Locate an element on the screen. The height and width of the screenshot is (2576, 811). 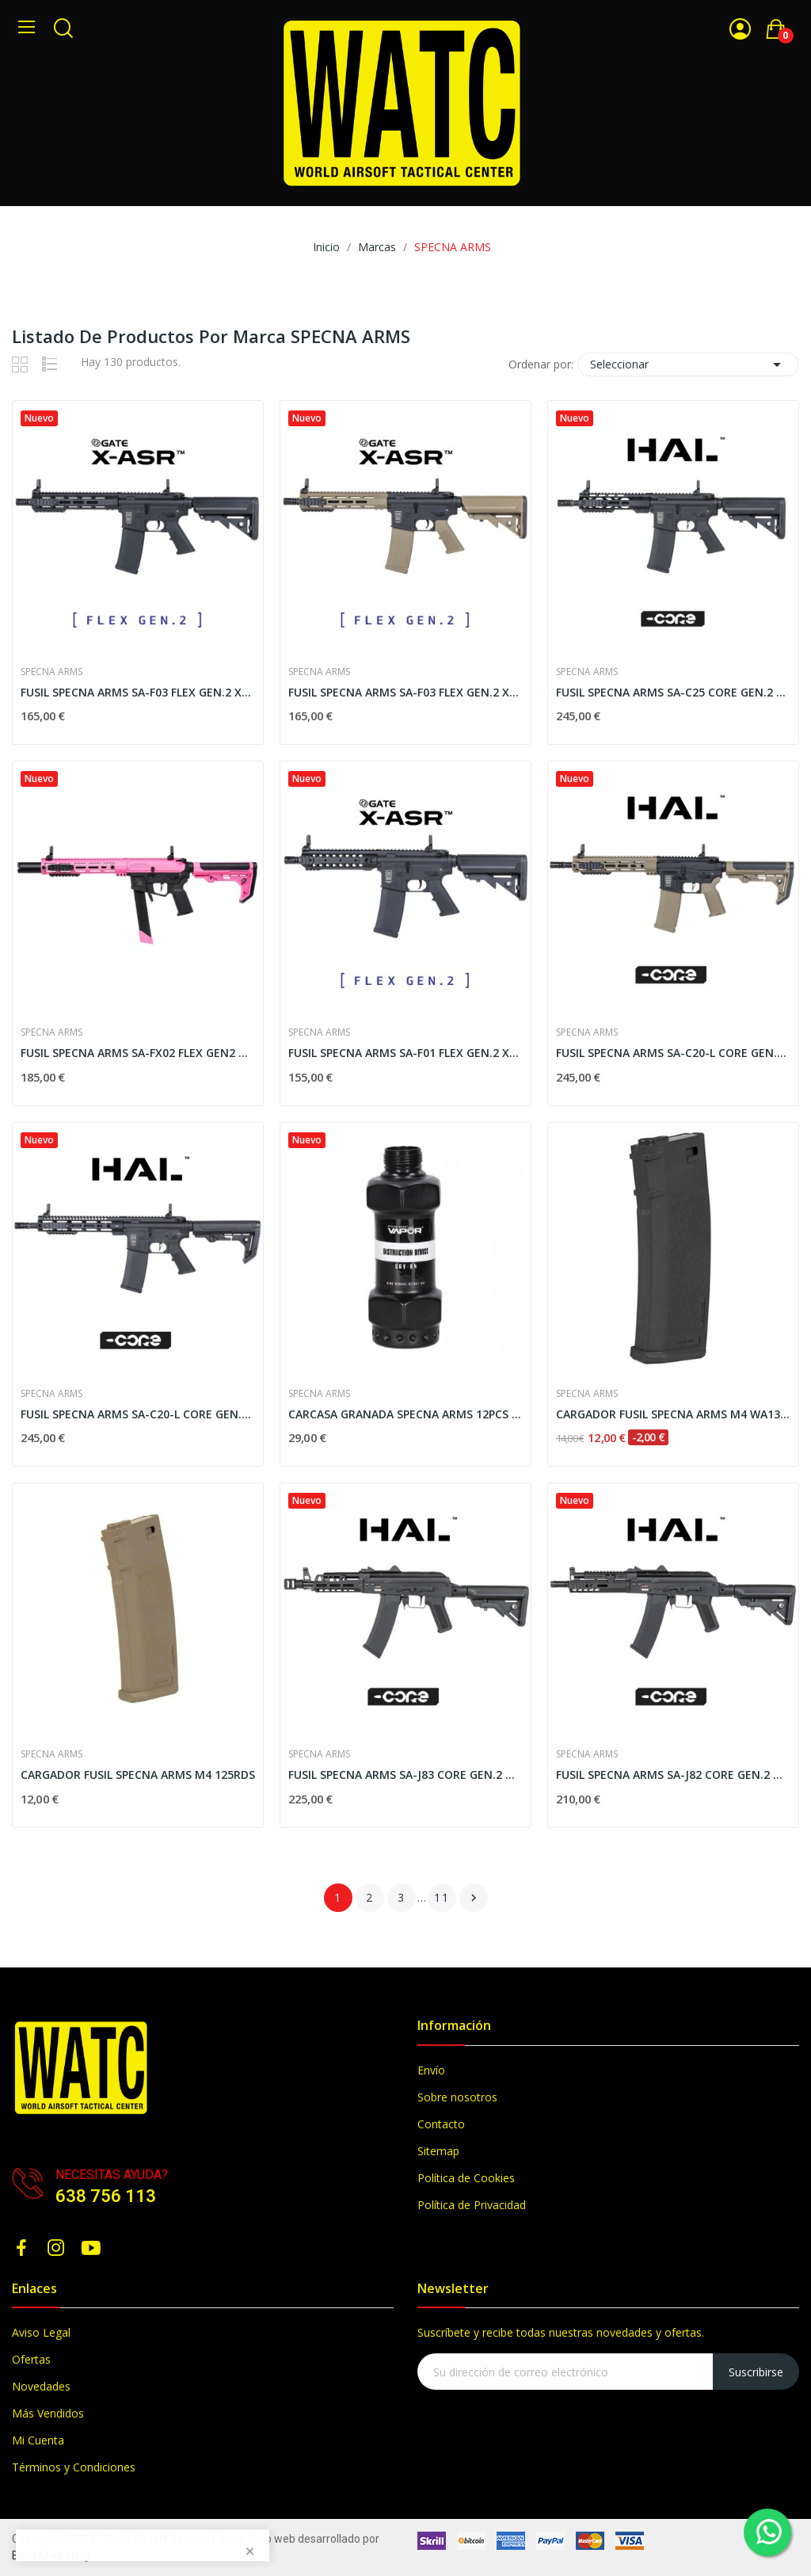
CARGADOR FUSIL SPECNA ARMS M4 WA134262 is located at coordinates (673, 1414).